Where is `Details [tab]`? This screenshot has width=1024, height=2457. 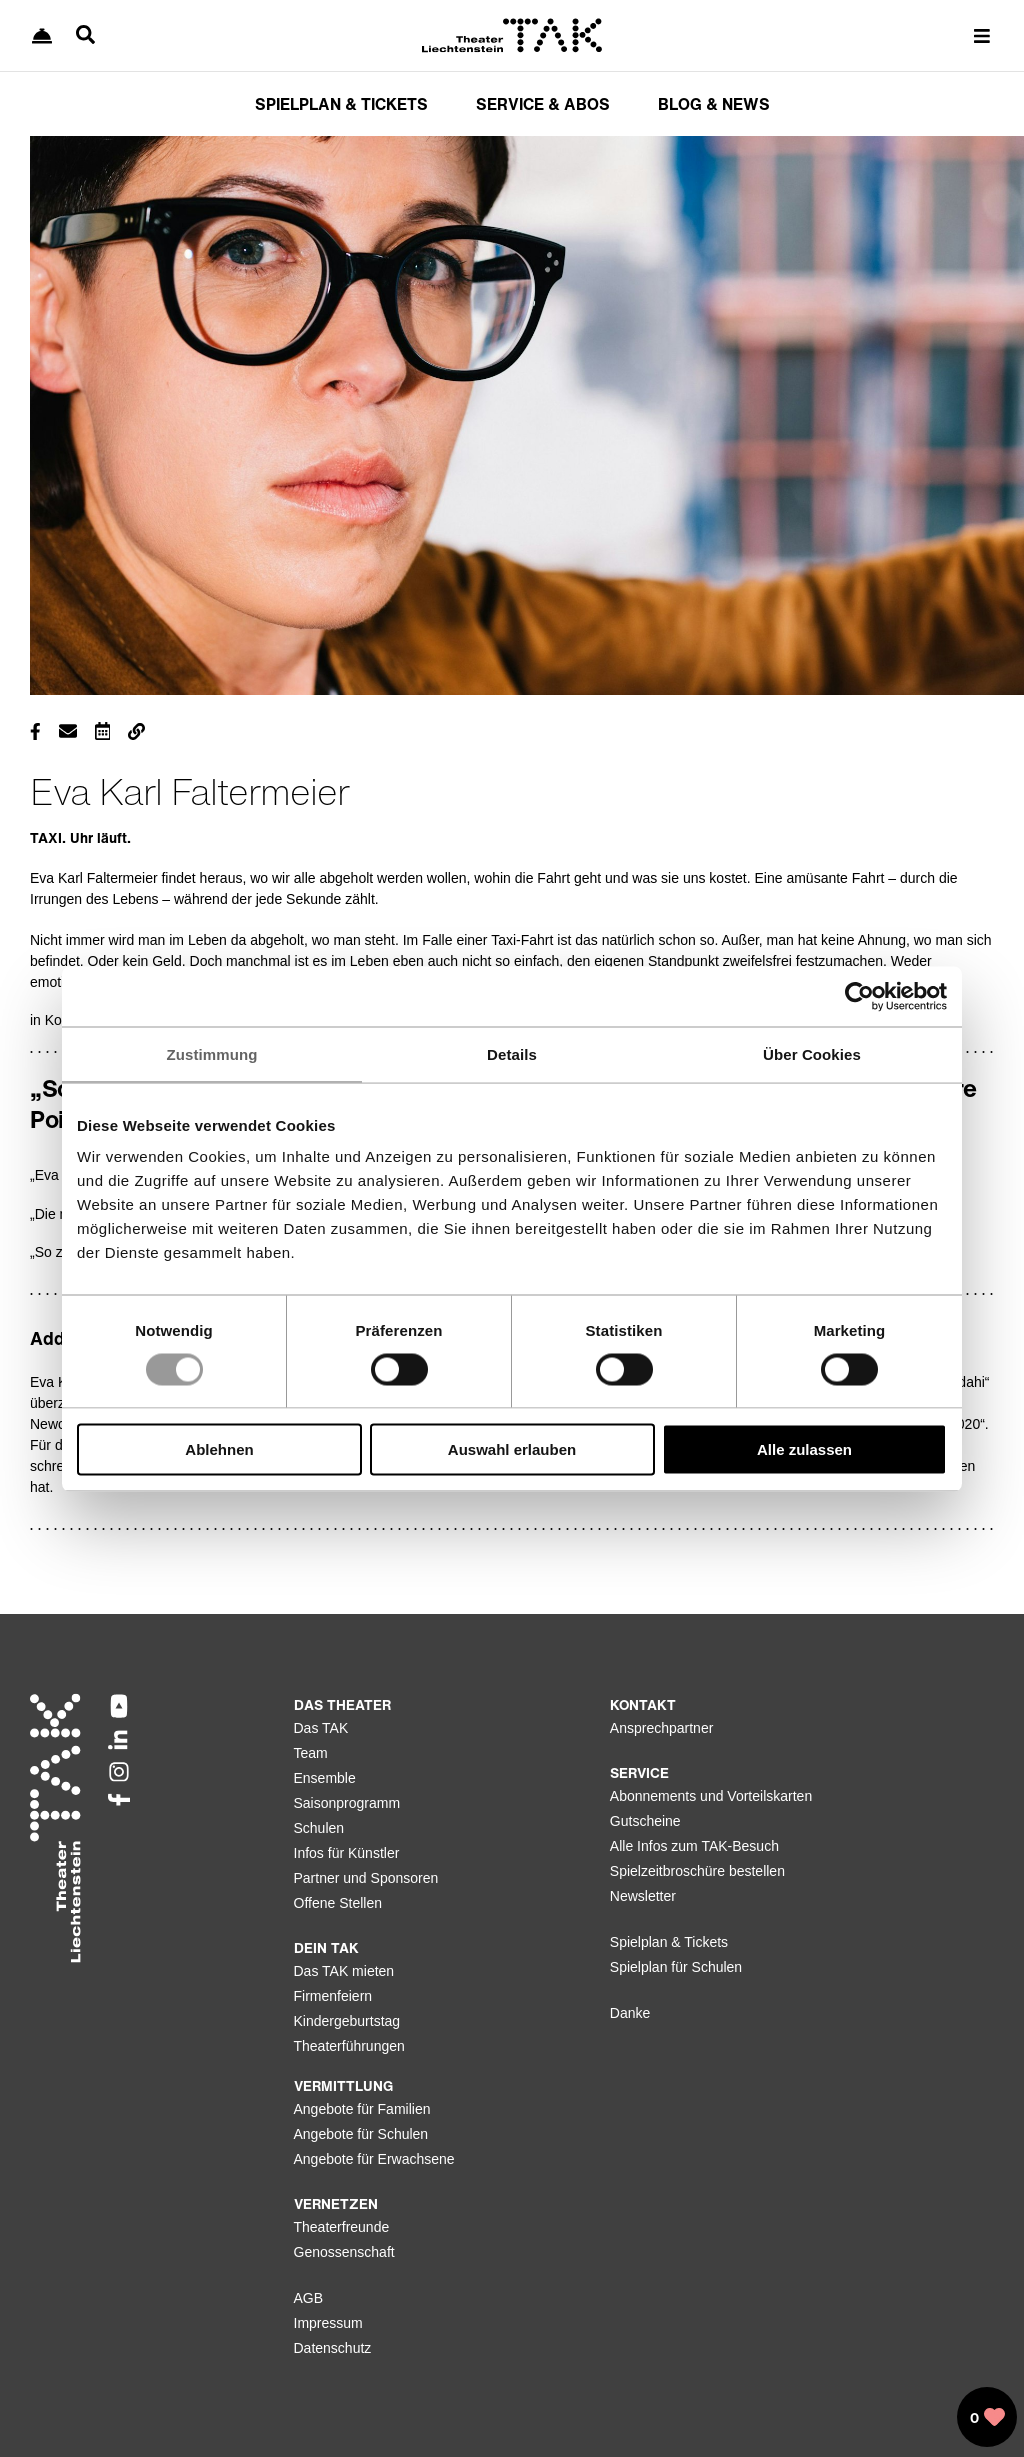 Details [tab] is located at coordinates (512, 1053).